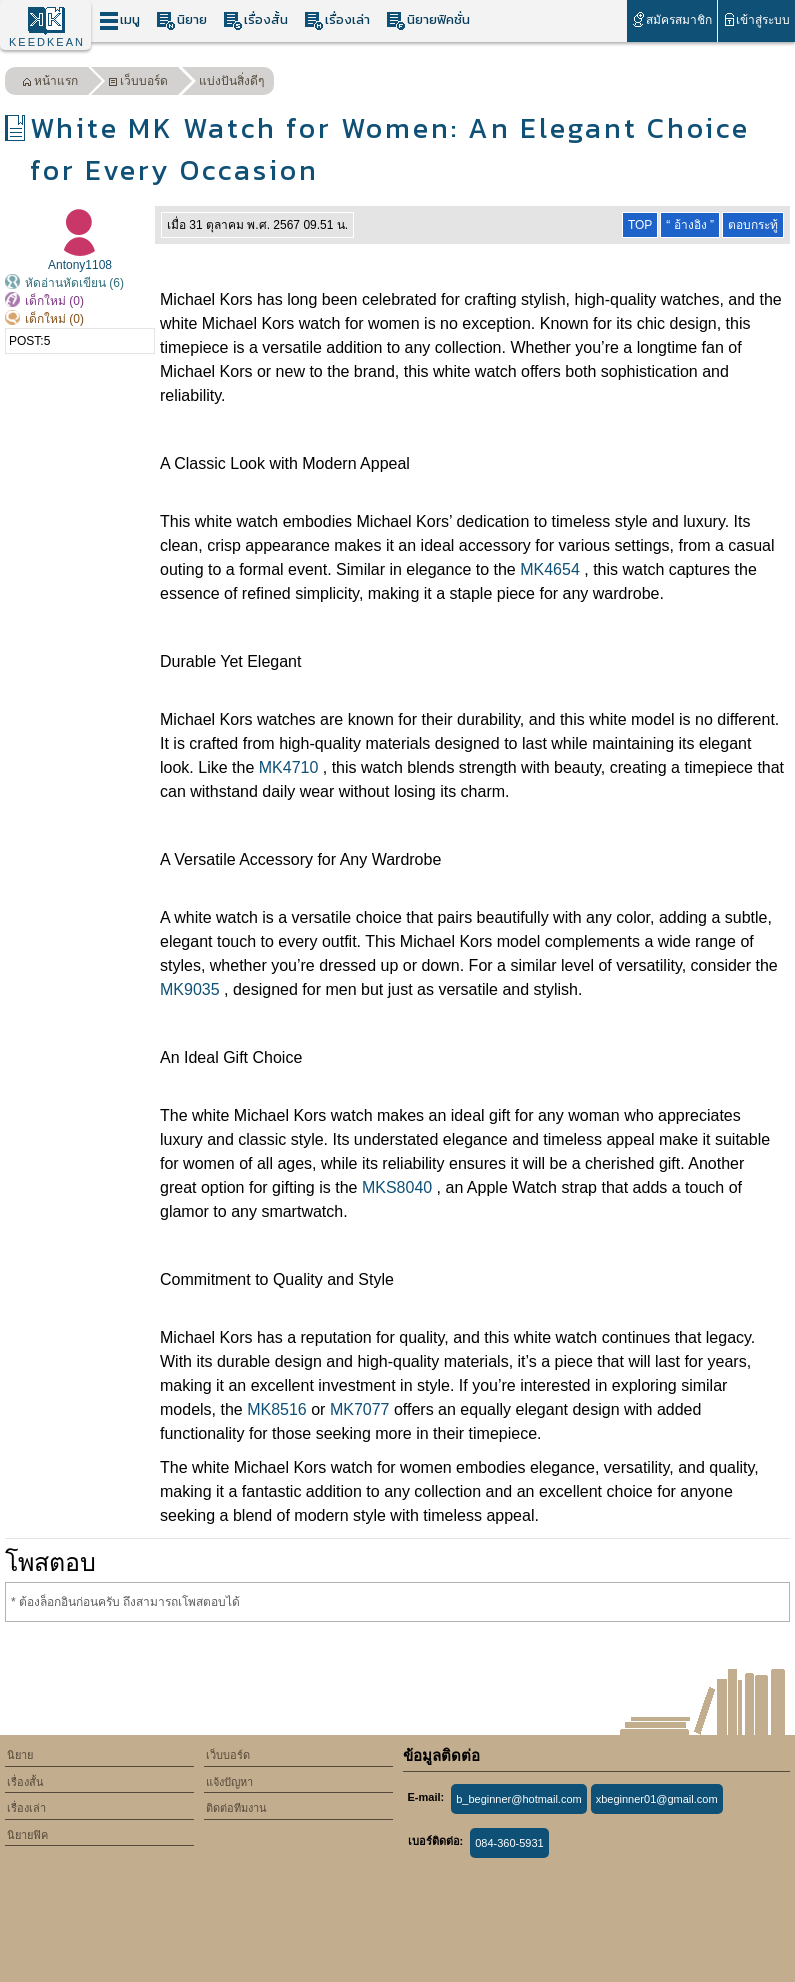 The height and width of the screenshot is (1982, 795). I want to click on ติดต่อทีมงาน, so click(236, 1808).